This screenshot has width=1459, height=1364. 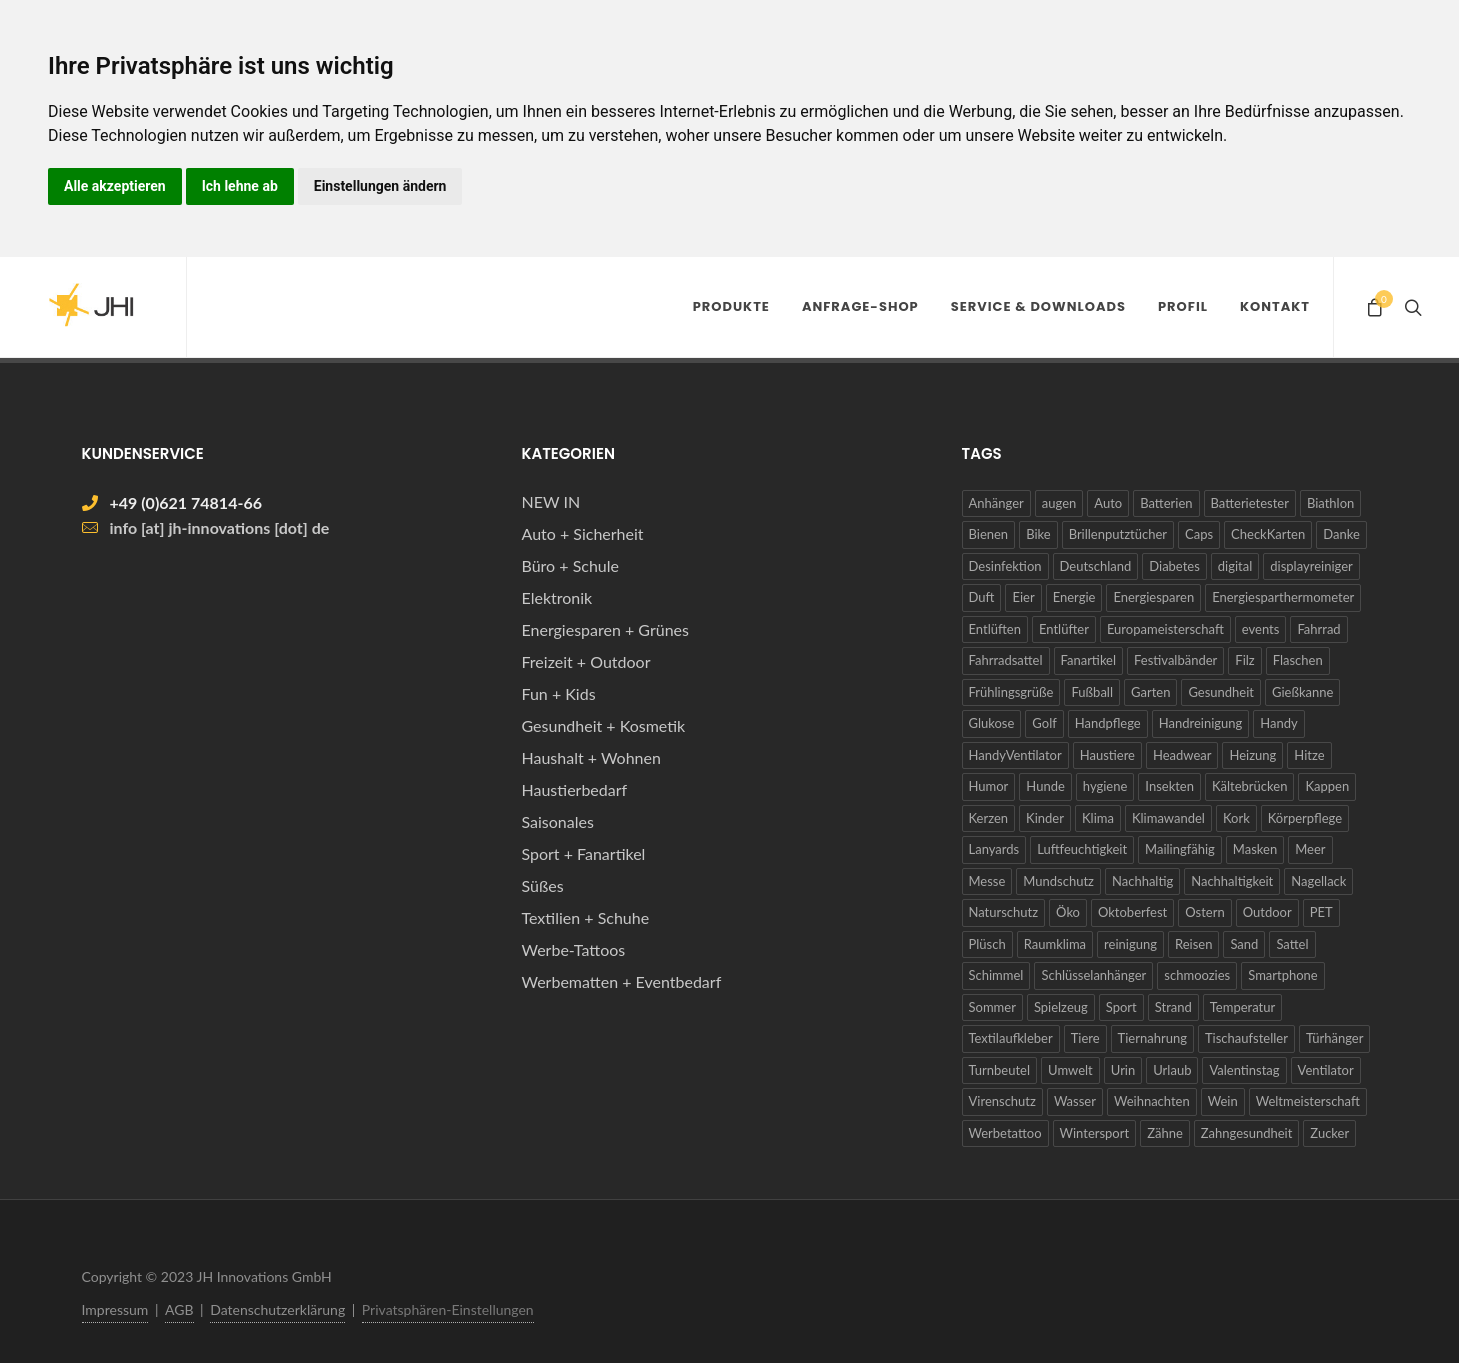 What do you see at coordinates (1223, 1101) in the screenshot?
I see `Wein` at bounding box center [1223, 1101].